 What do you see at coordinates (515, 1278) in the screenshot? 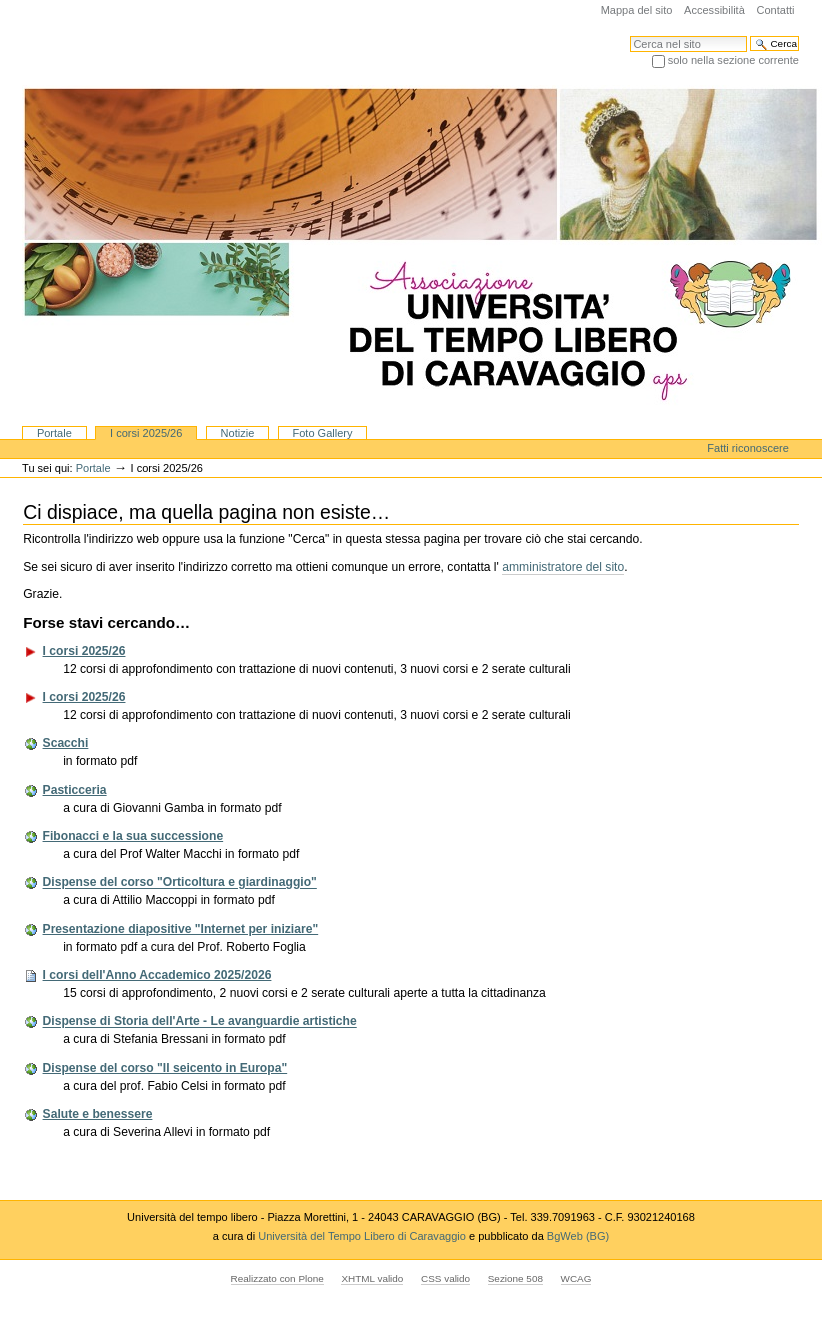
I see `Sezione 508` at bounding box center [515, 1278].